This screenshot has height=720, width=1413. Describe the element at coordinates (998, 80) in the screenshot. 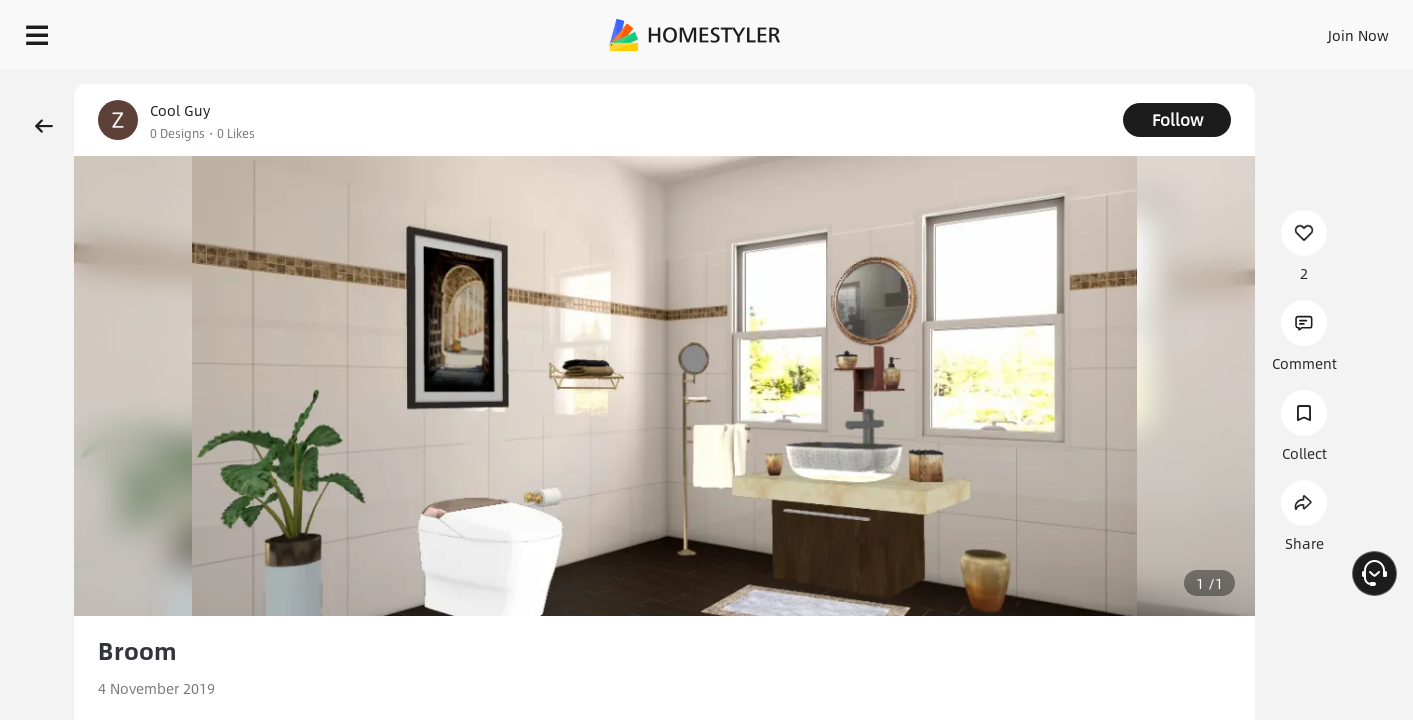

I see `Free welcome gift for you!` at that location.